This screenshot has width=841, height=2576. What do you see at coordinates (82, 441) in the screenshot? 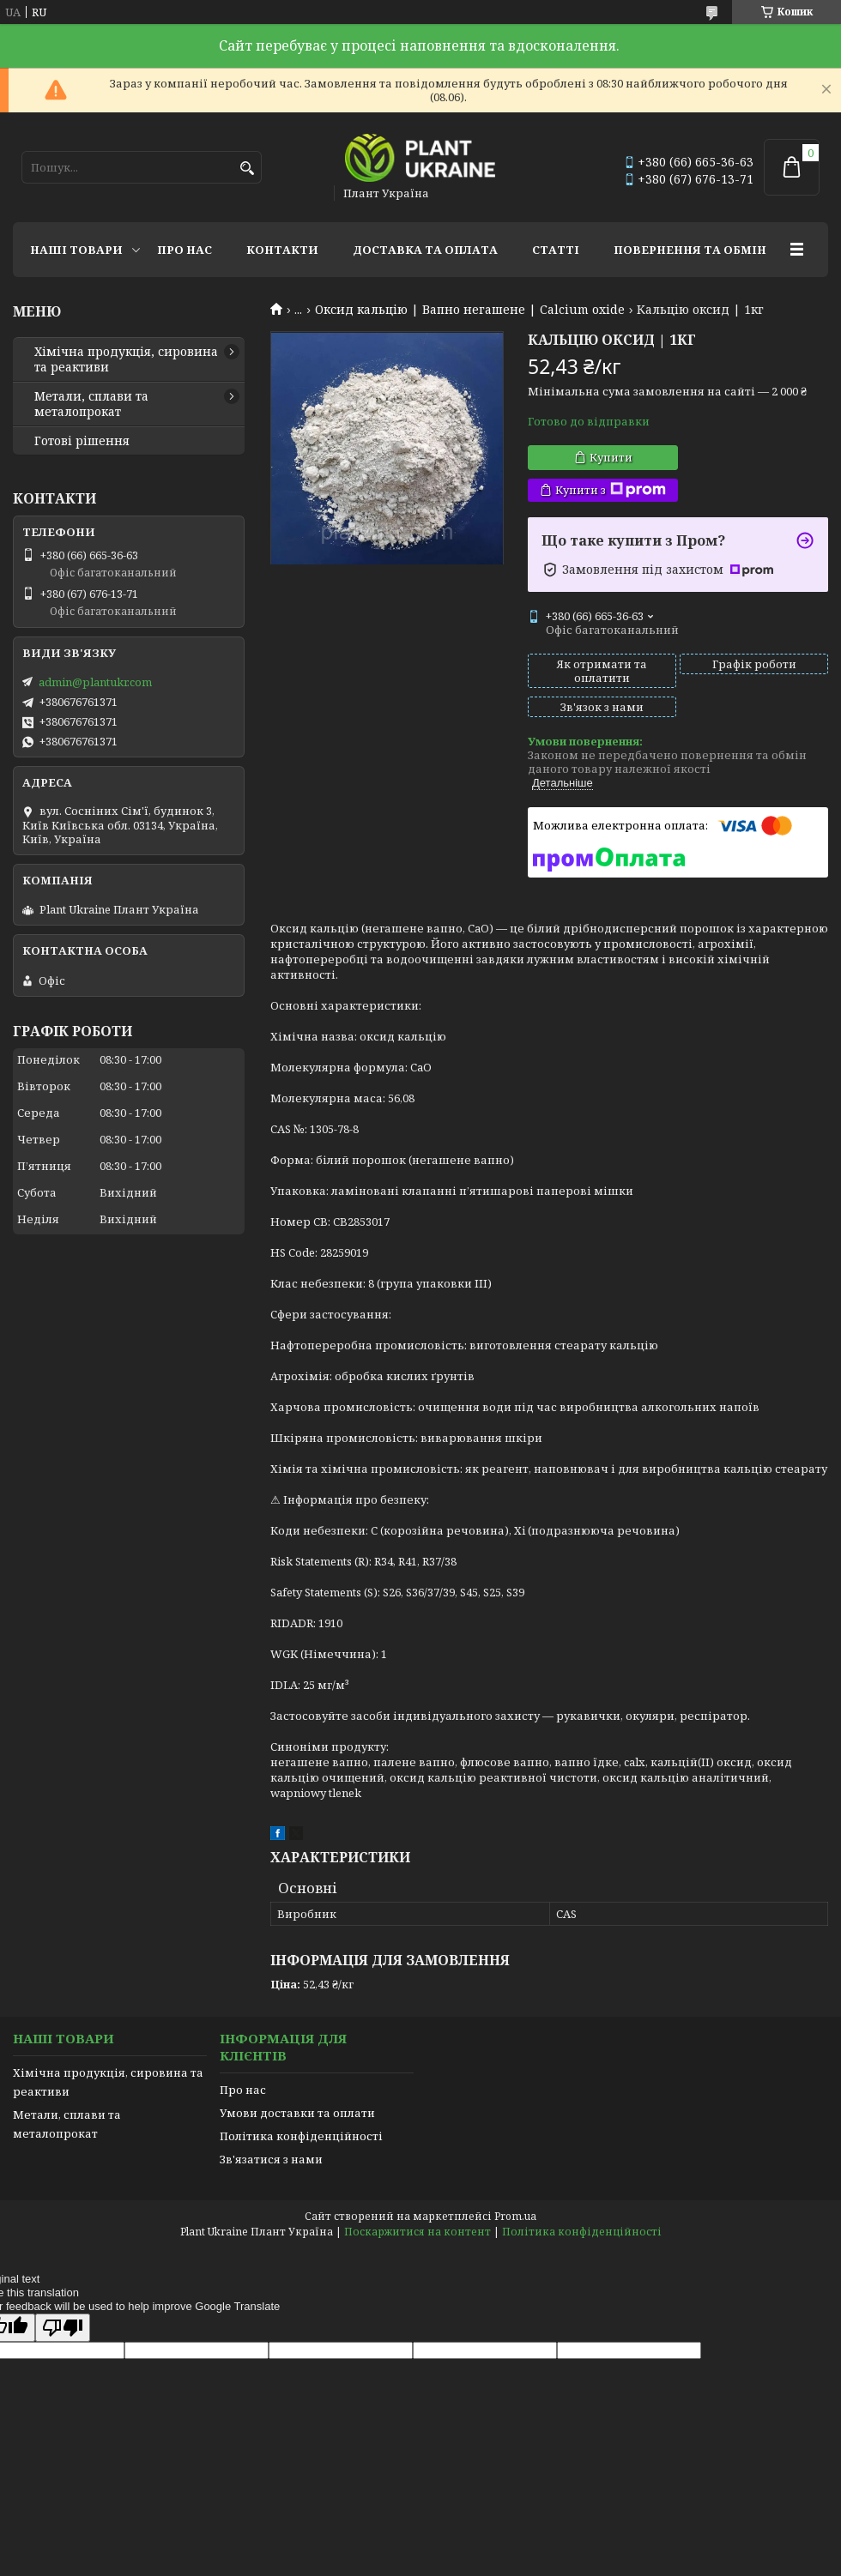
I see `Готові рішення` at bounding box center [82, 441].